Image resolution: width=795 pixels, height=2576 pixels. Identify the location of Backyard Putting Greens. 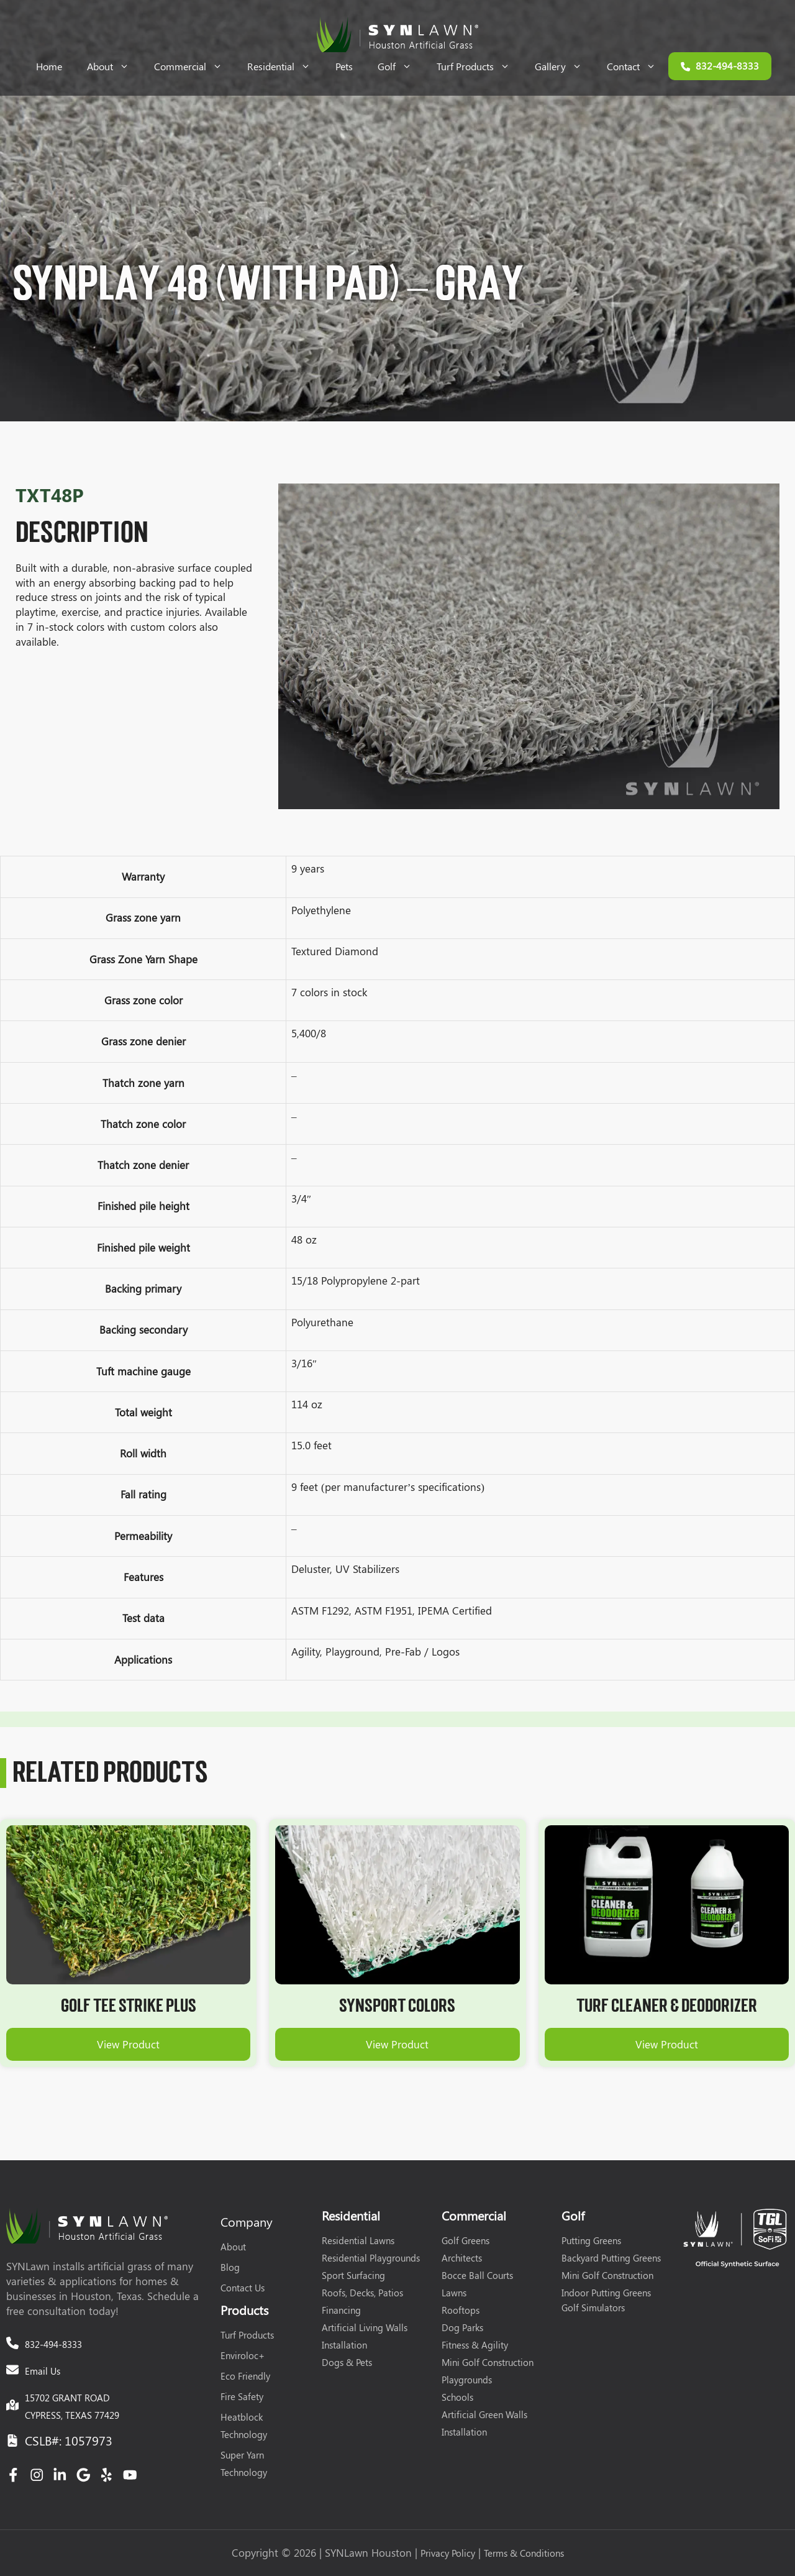
(611, 2258).